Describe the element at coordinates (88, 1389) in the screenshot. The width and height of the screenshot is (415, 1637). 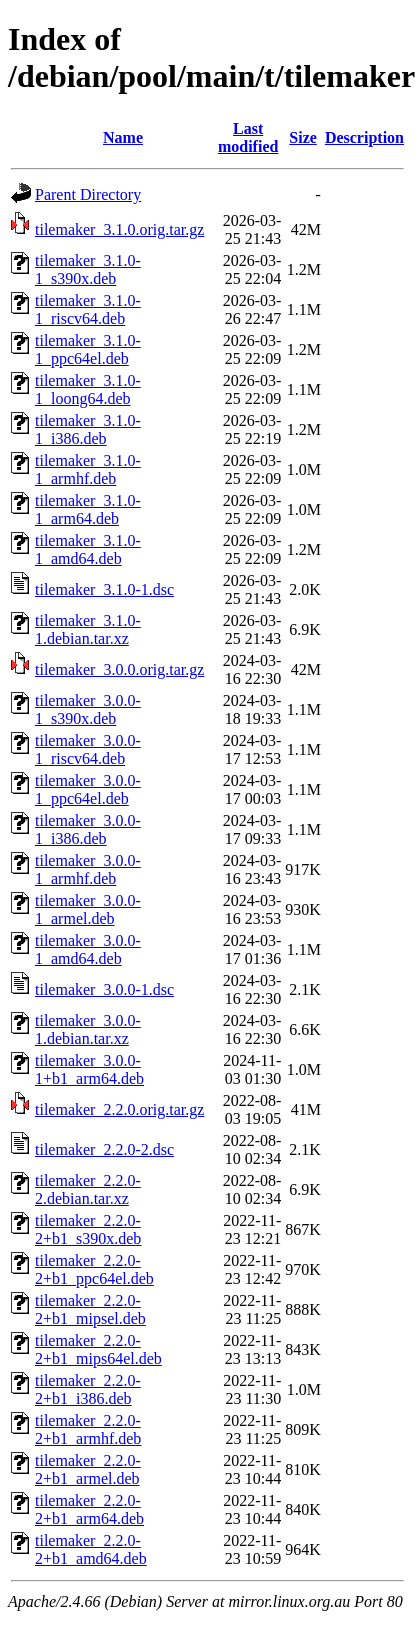
I see `tilemaker_2.2.0-2+b1_i386.deb` at that location.